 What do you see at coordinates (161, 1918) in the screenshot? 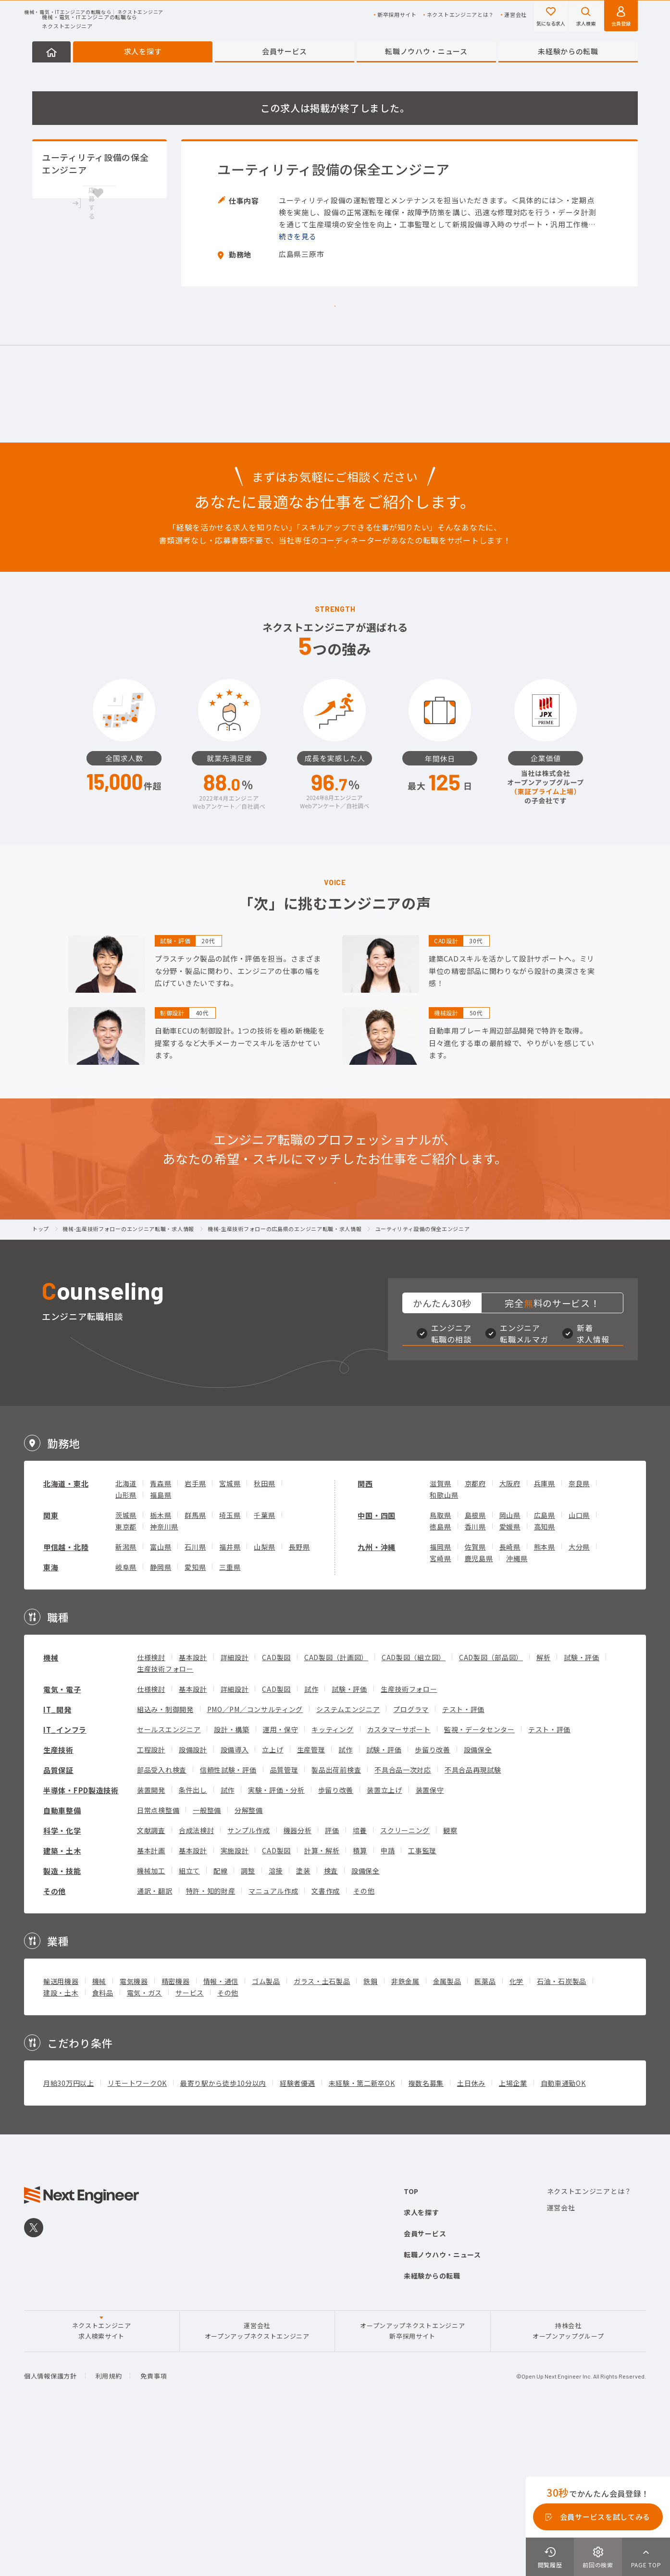
I see `部品受入れ検査` at bounding box center [161, 1918].